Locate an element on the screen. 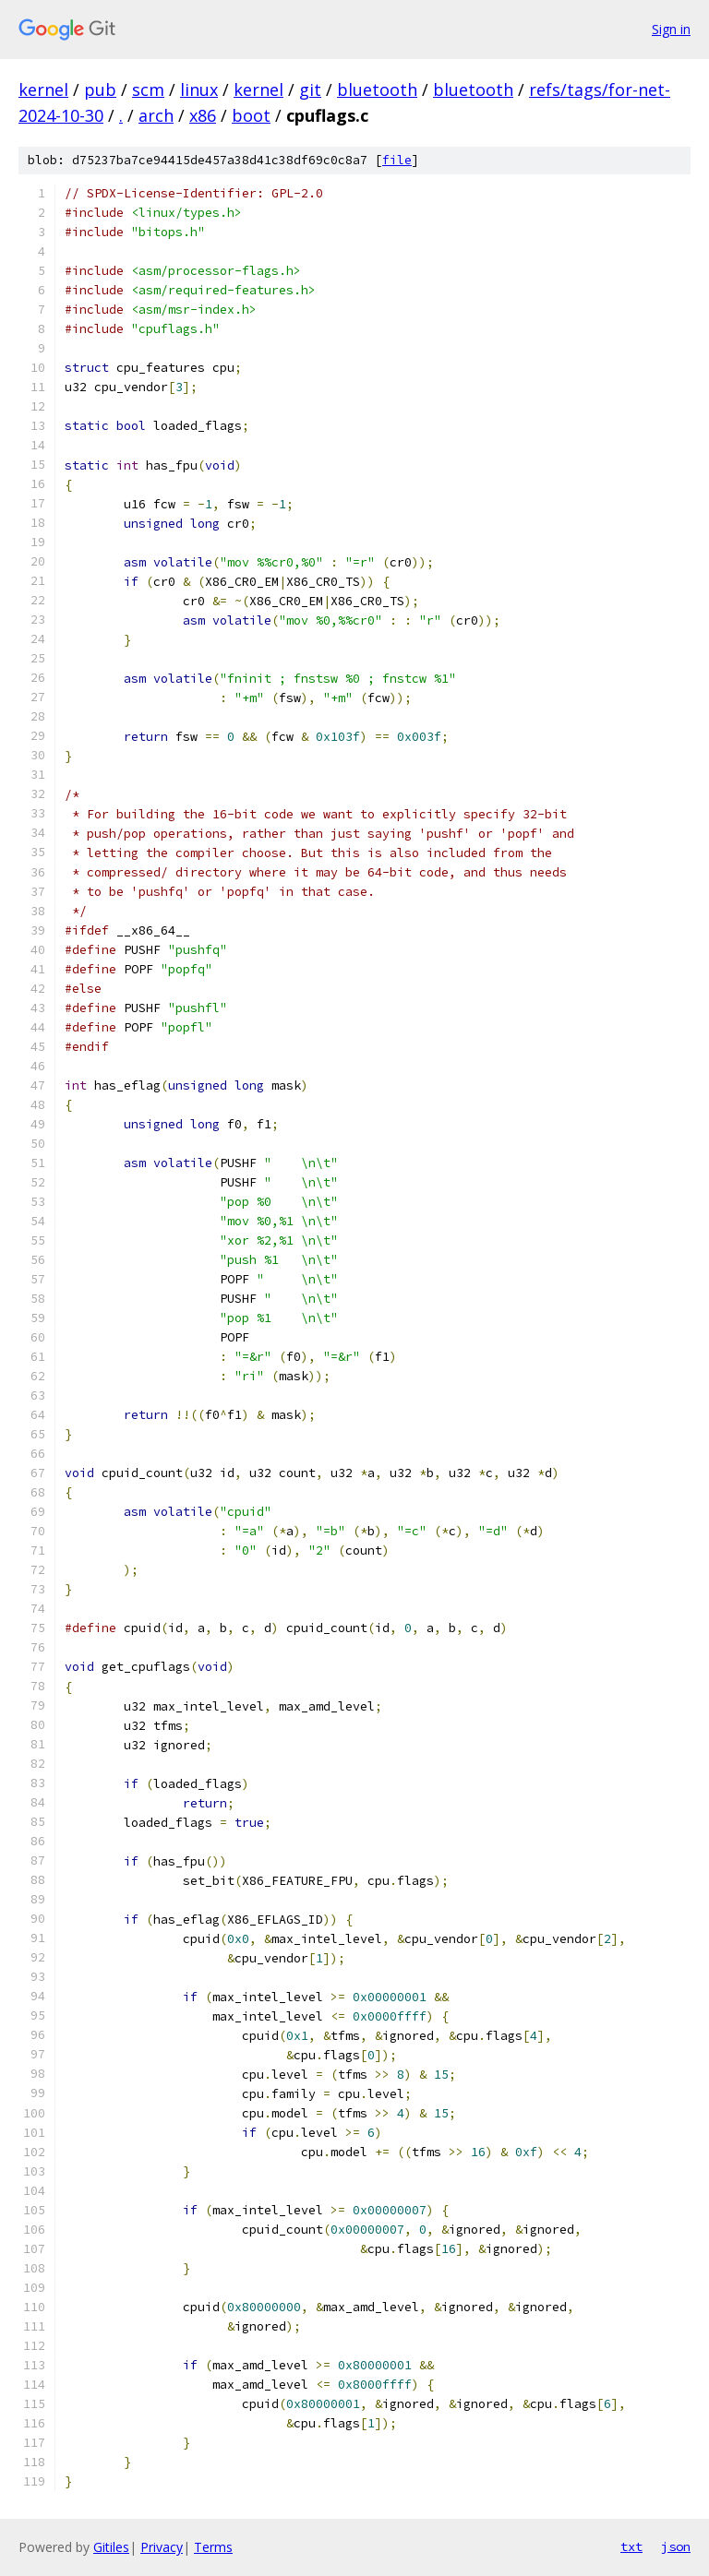  arch is located at coordinates (156, 115).